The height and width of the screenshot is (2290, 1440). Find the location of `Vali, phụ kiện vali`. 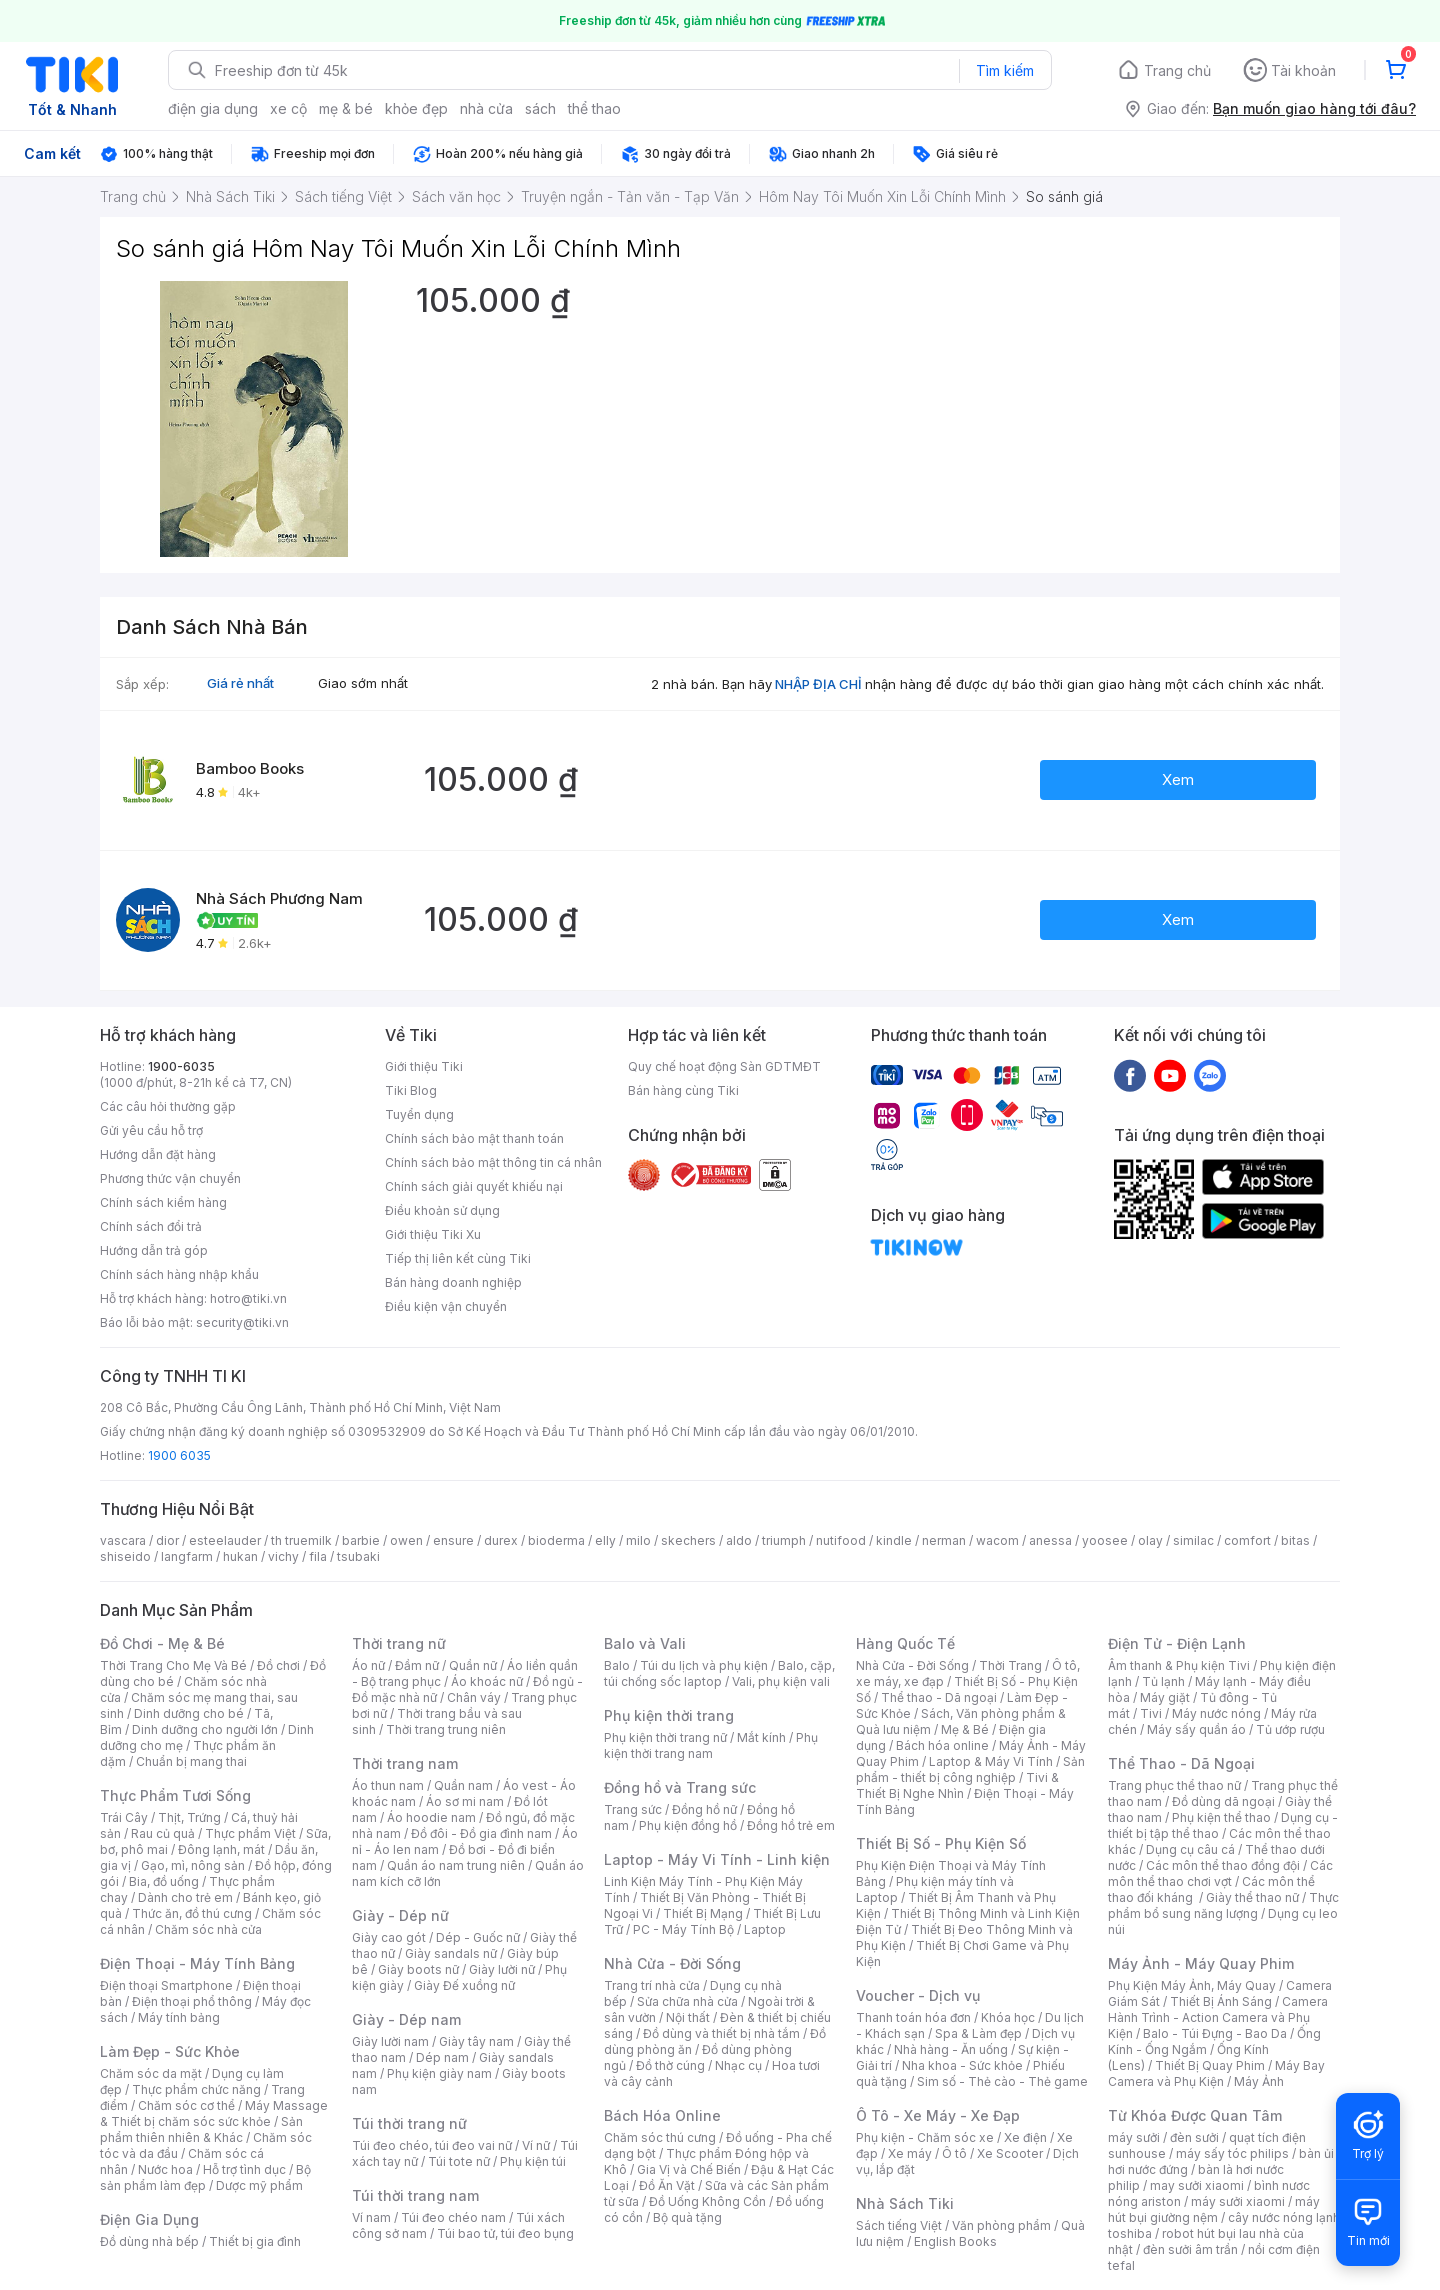

Vali, phụ kiện vali is located at coordinates (781, 1681).